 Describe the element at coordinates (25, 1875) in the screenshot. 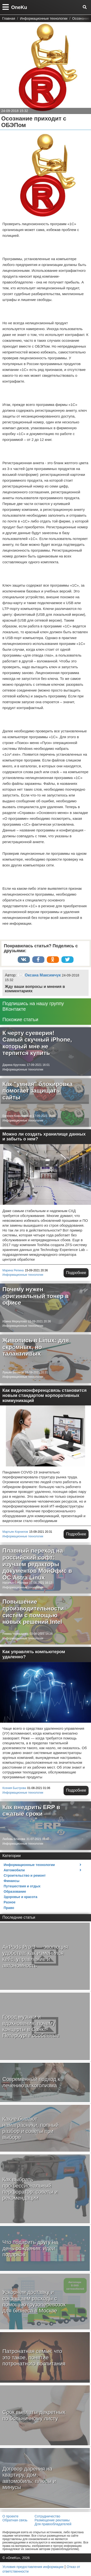

I see `Строительство и ремонт` at that location.